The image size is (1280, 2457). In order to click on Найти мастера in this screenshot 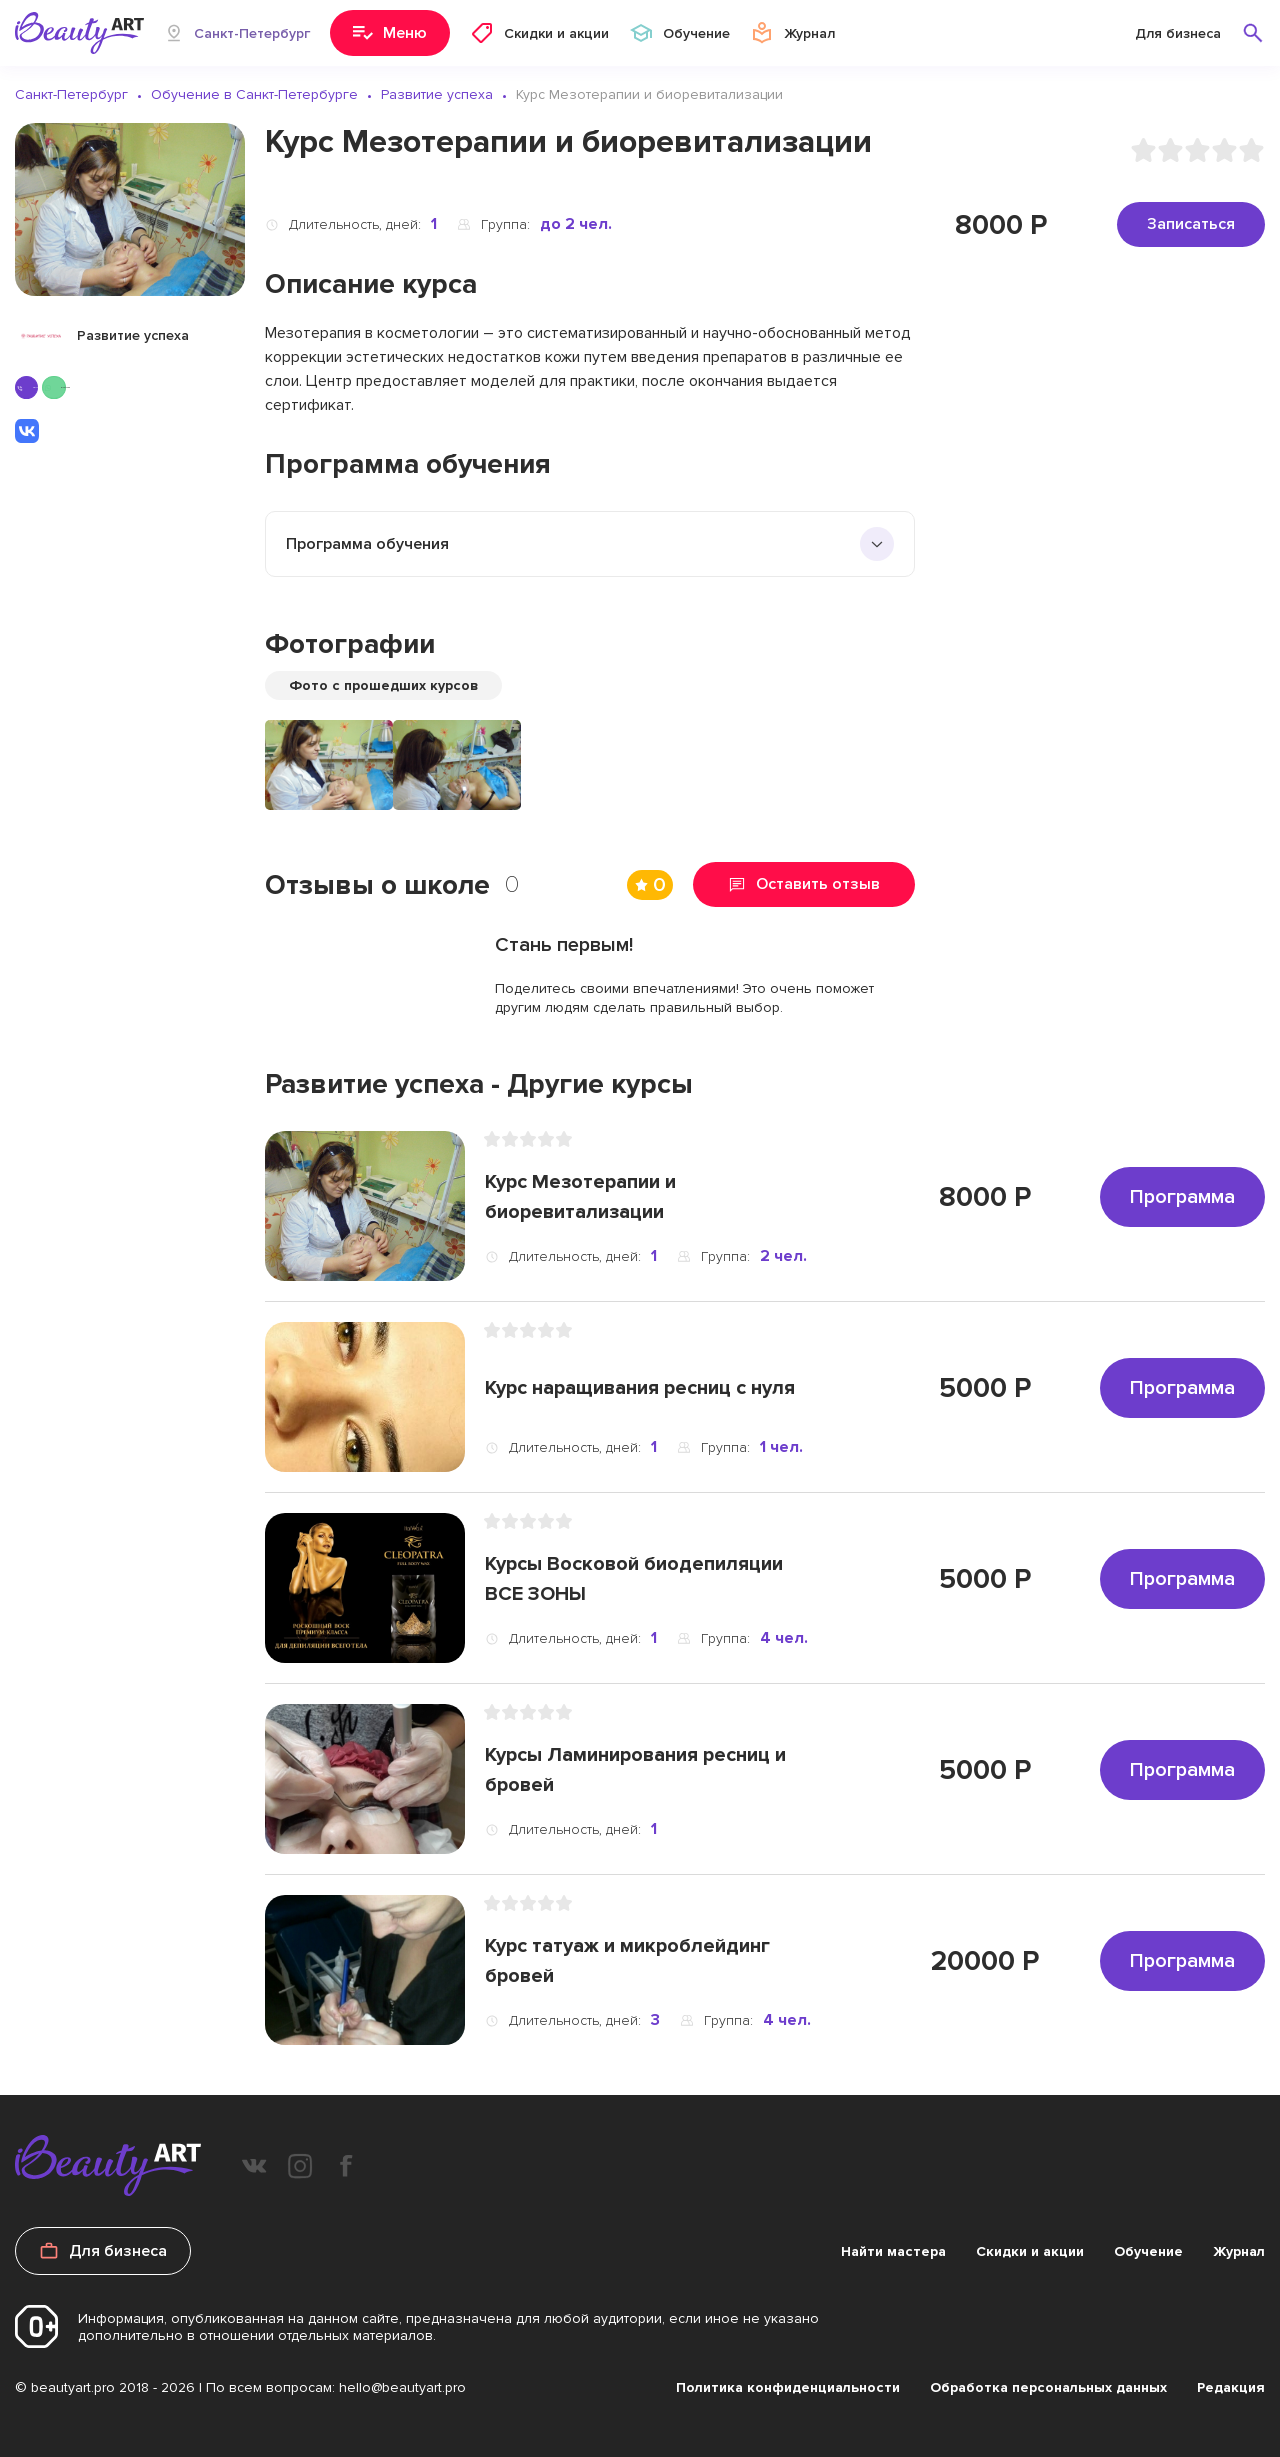, I will do `click(893, 2251)`.